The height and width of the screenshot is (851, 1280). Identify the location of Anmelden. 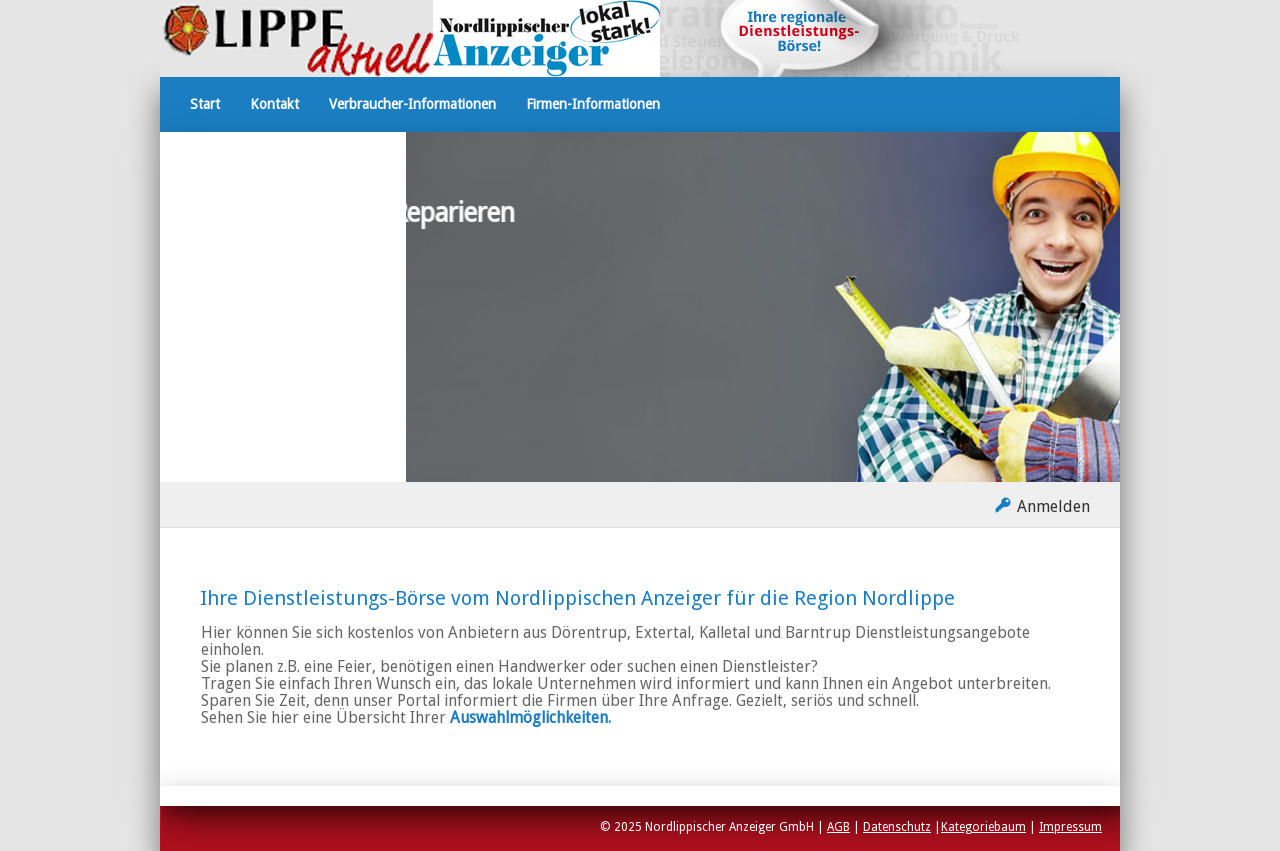
(1053, 506).